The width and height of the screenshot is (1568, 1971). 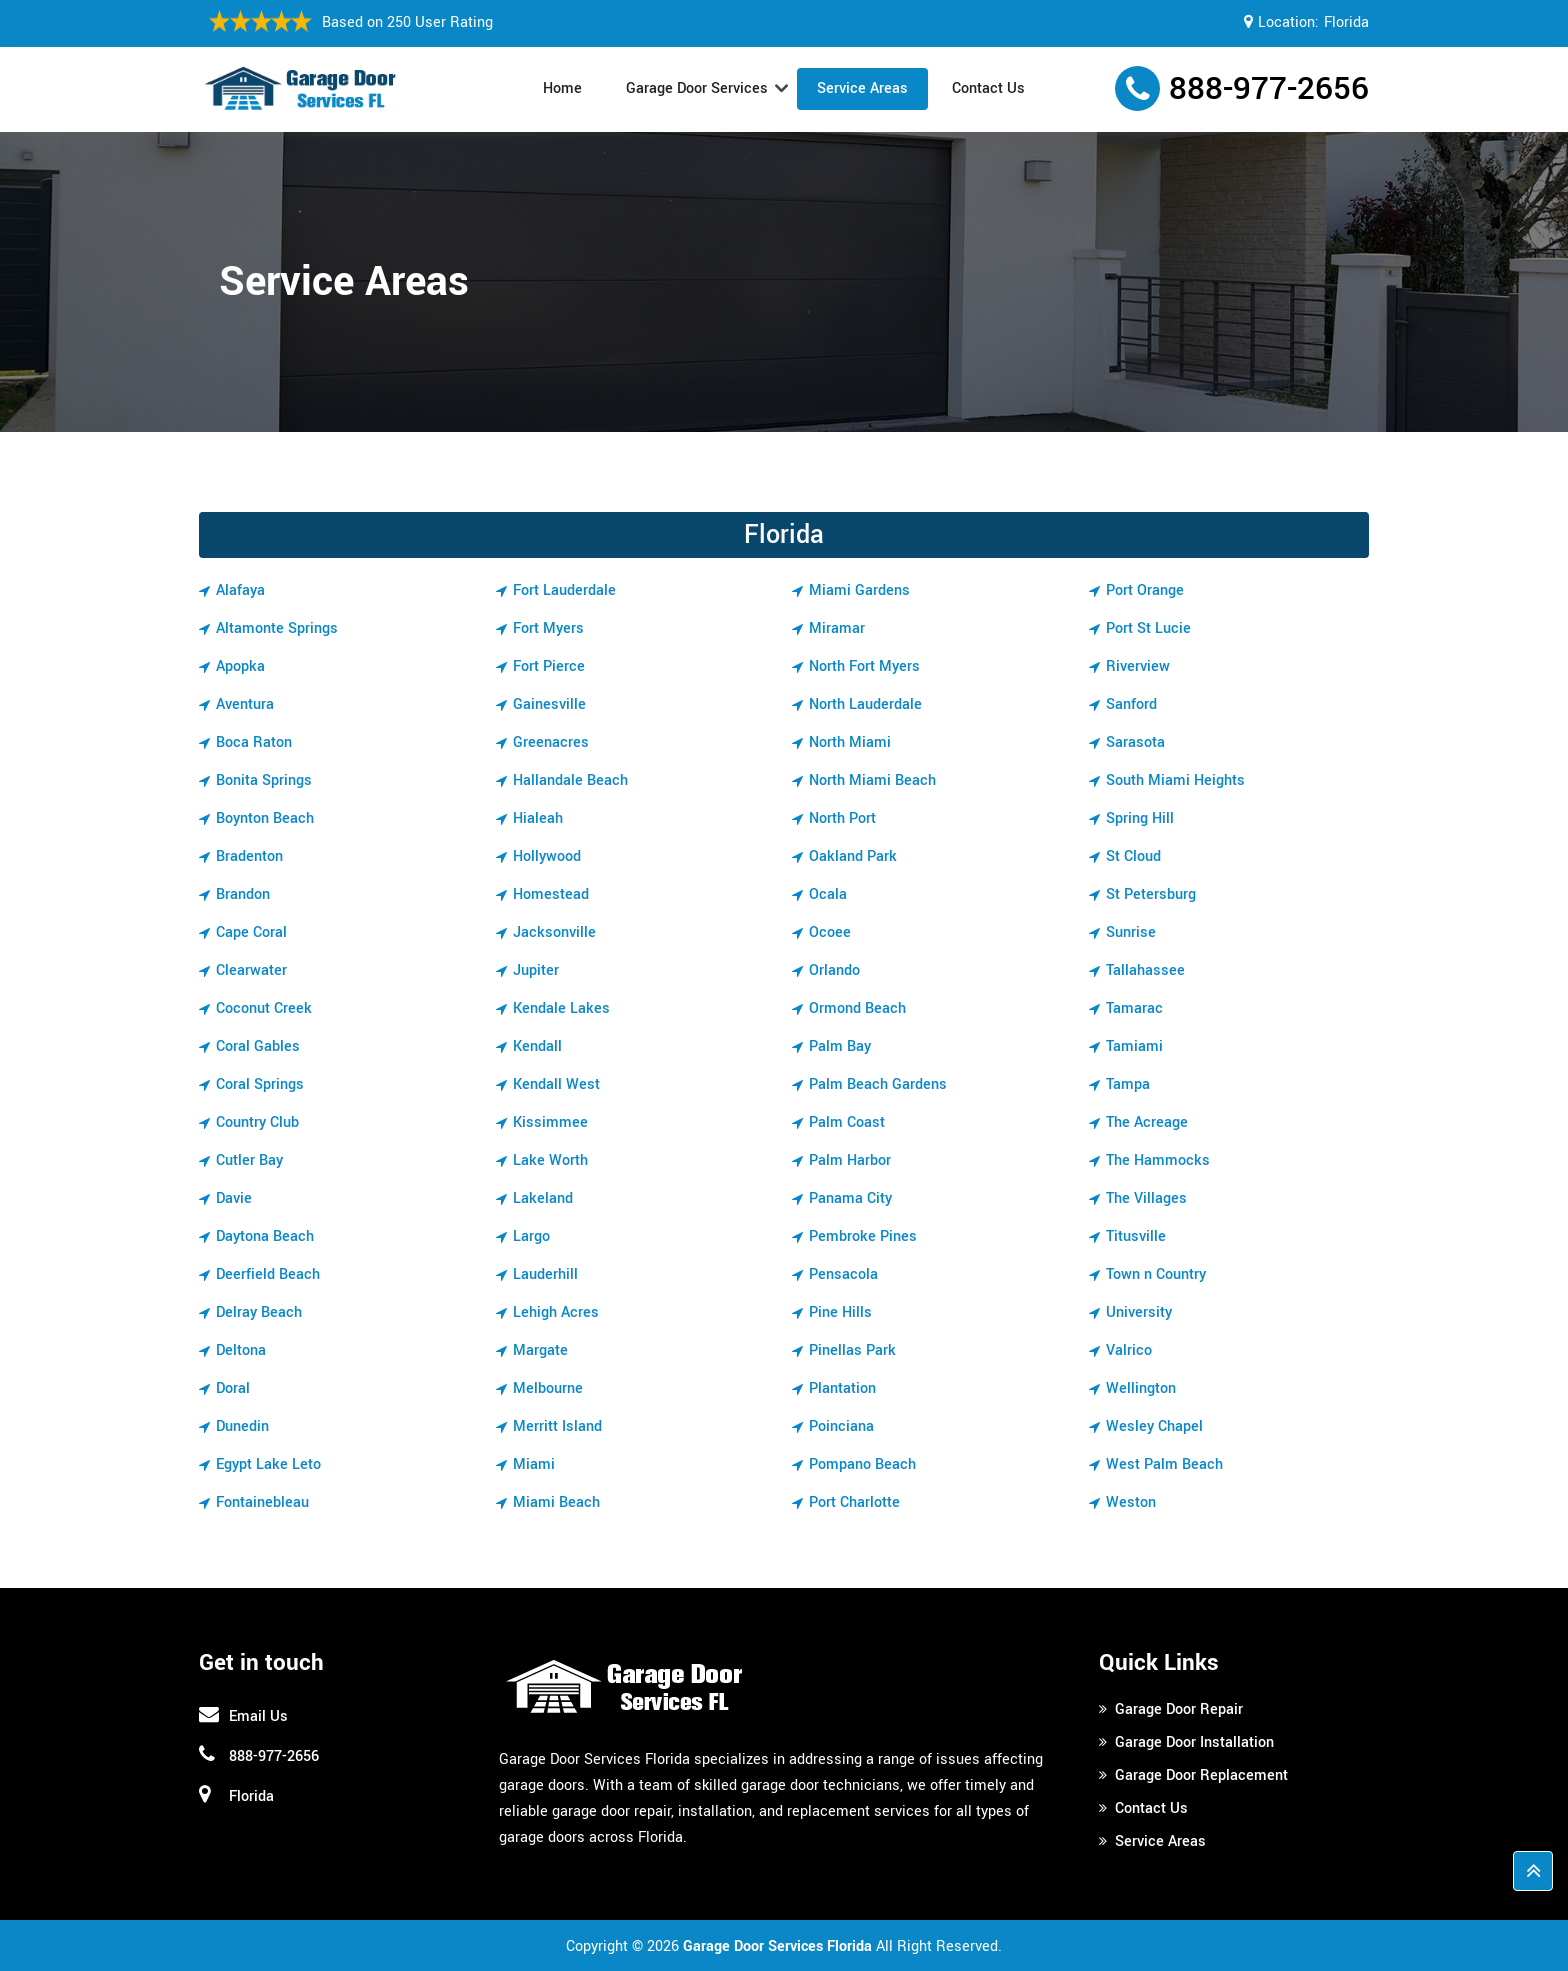 What do you see at coordinates (258, 1046) in the screenshot?
I see `Coral Gables` at bounding box center [258, 1046].